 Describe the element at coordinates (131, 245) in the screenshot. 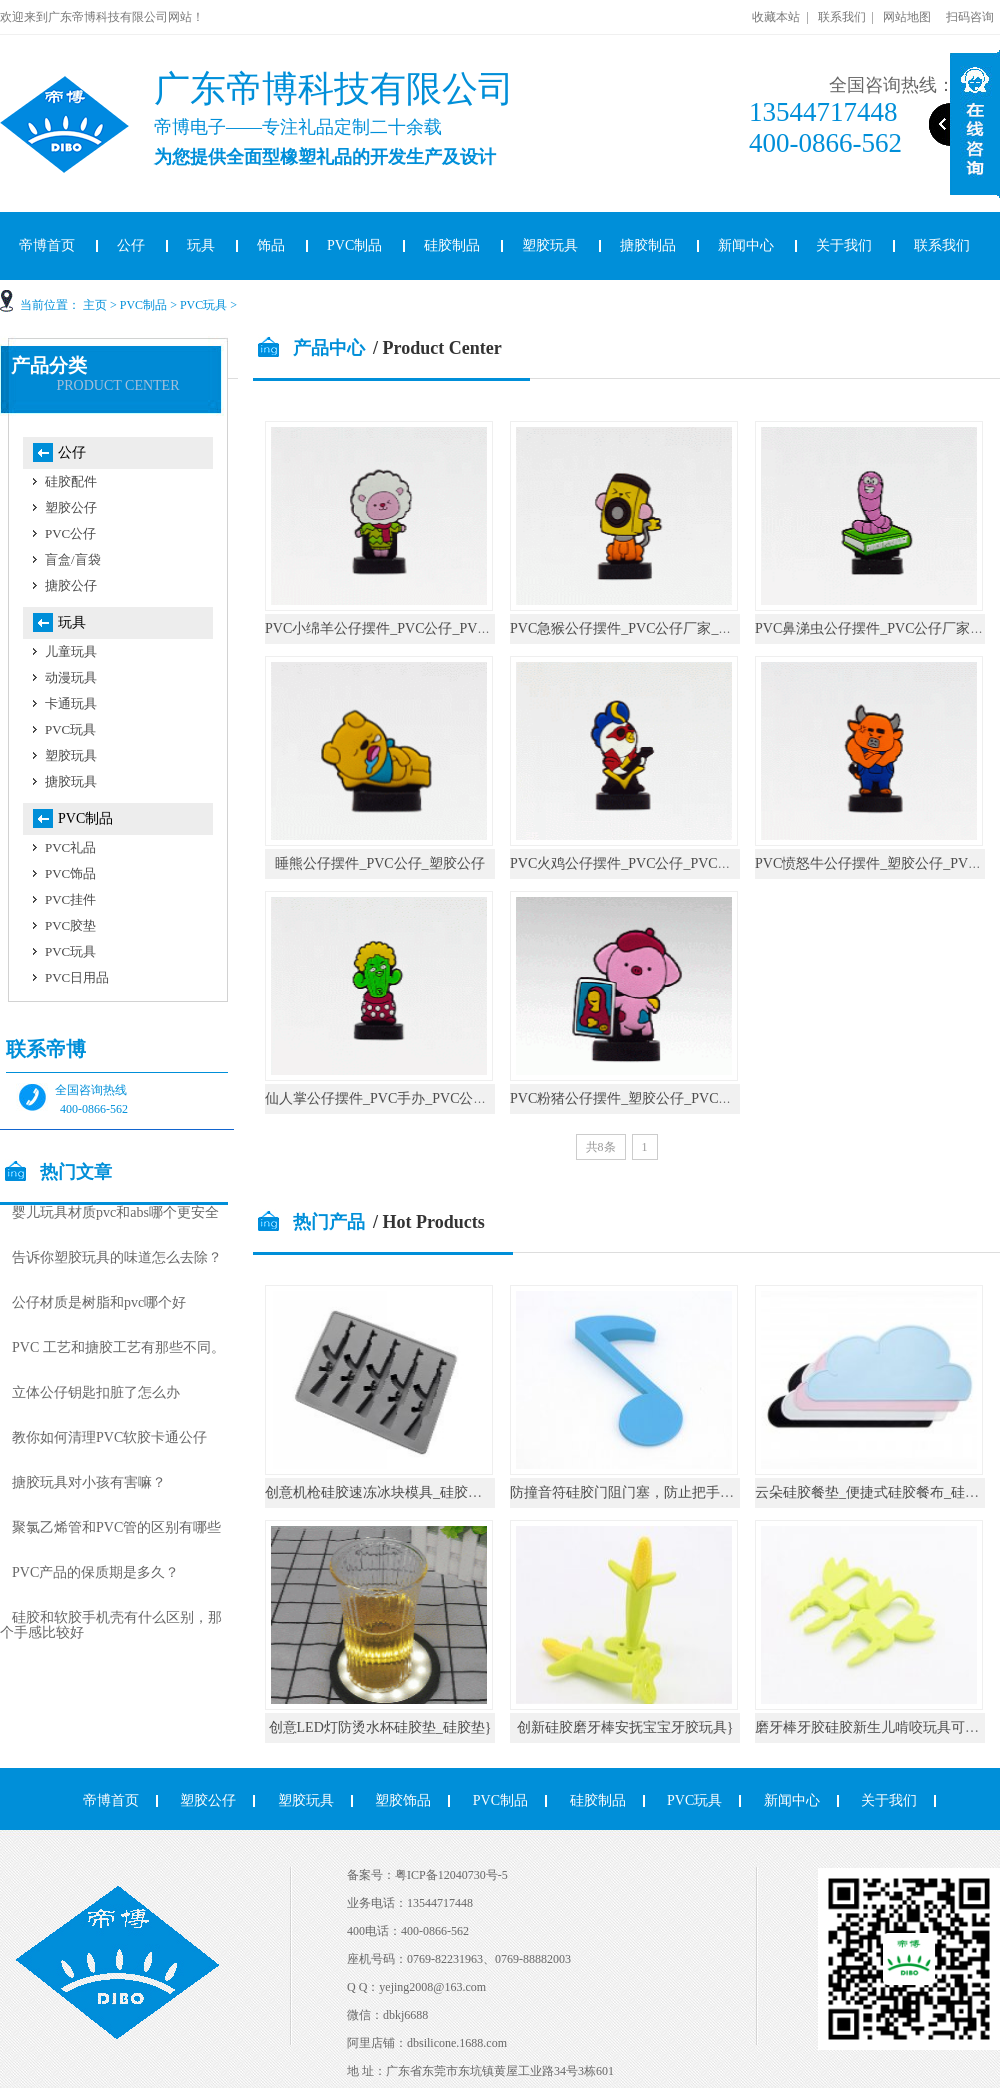

I see `公仔` at that location.